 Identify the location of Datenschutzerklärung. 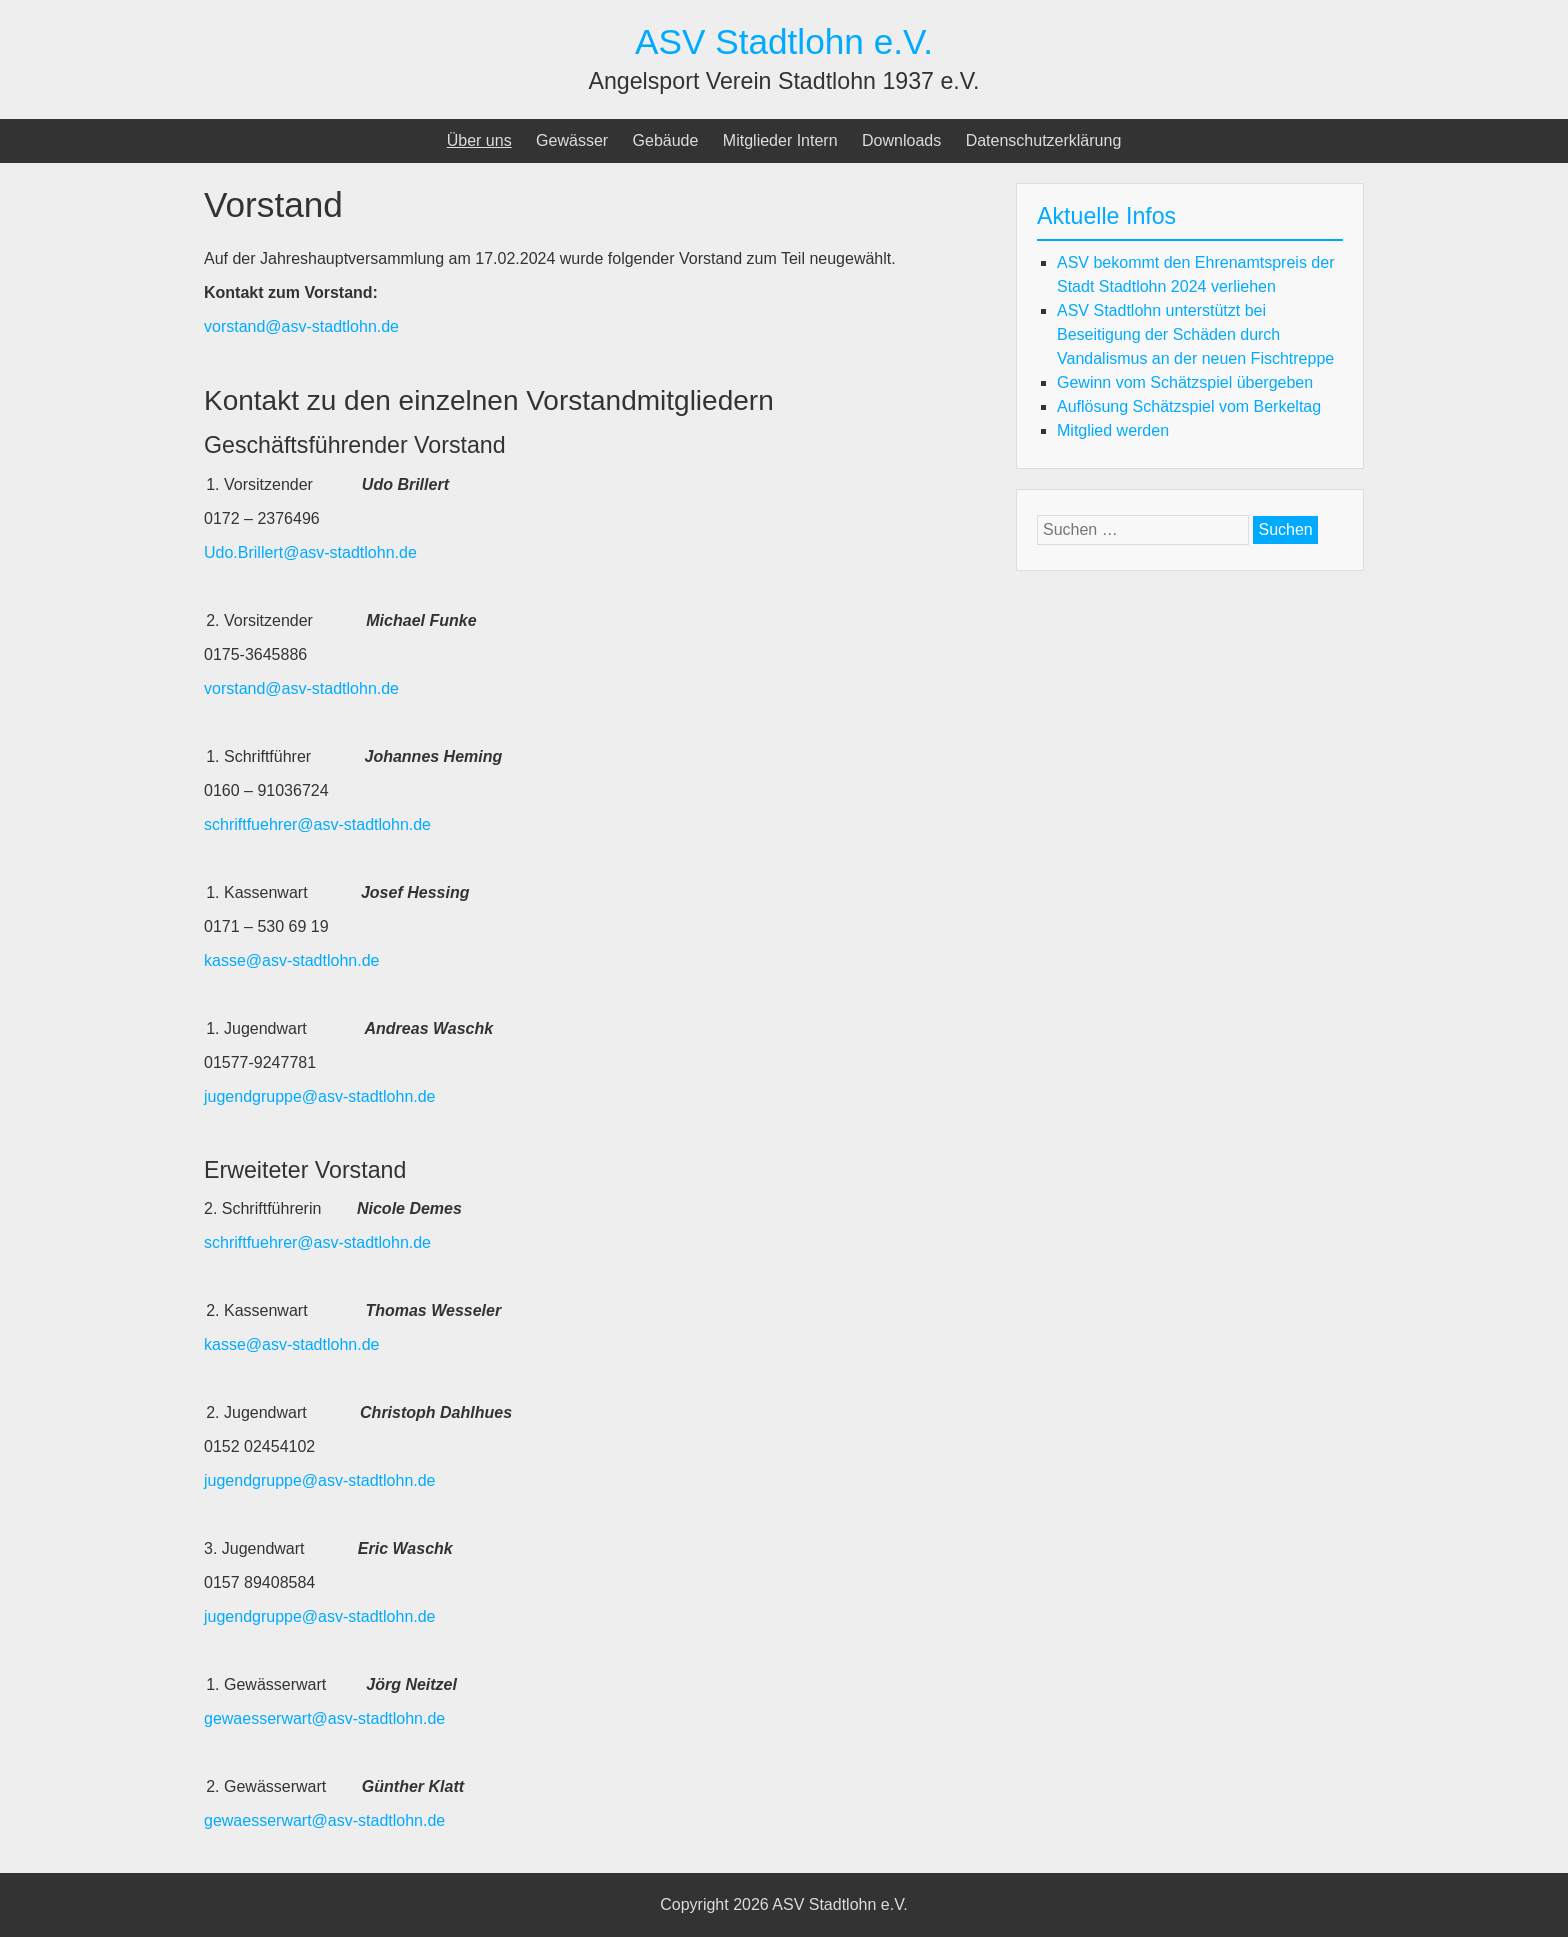
(1044, 140).